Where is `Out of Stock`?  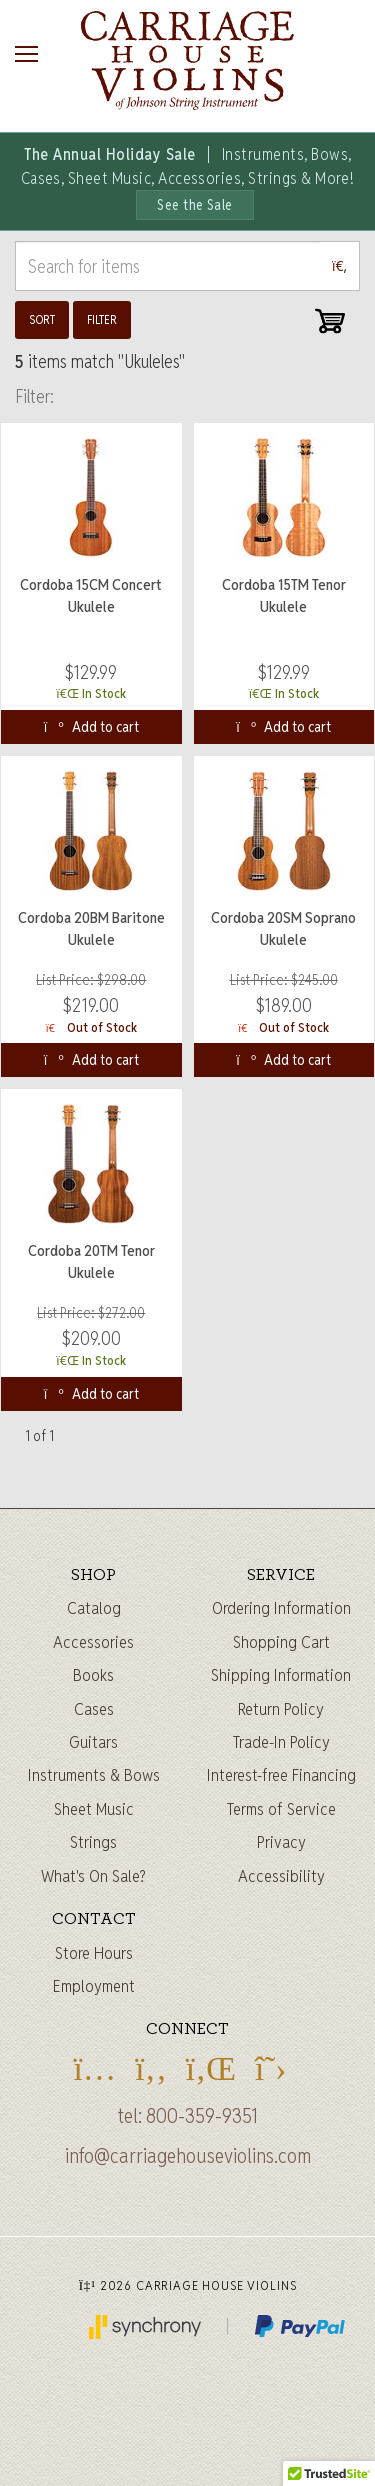
Out of Stock is located at coordinates (91, 1027).